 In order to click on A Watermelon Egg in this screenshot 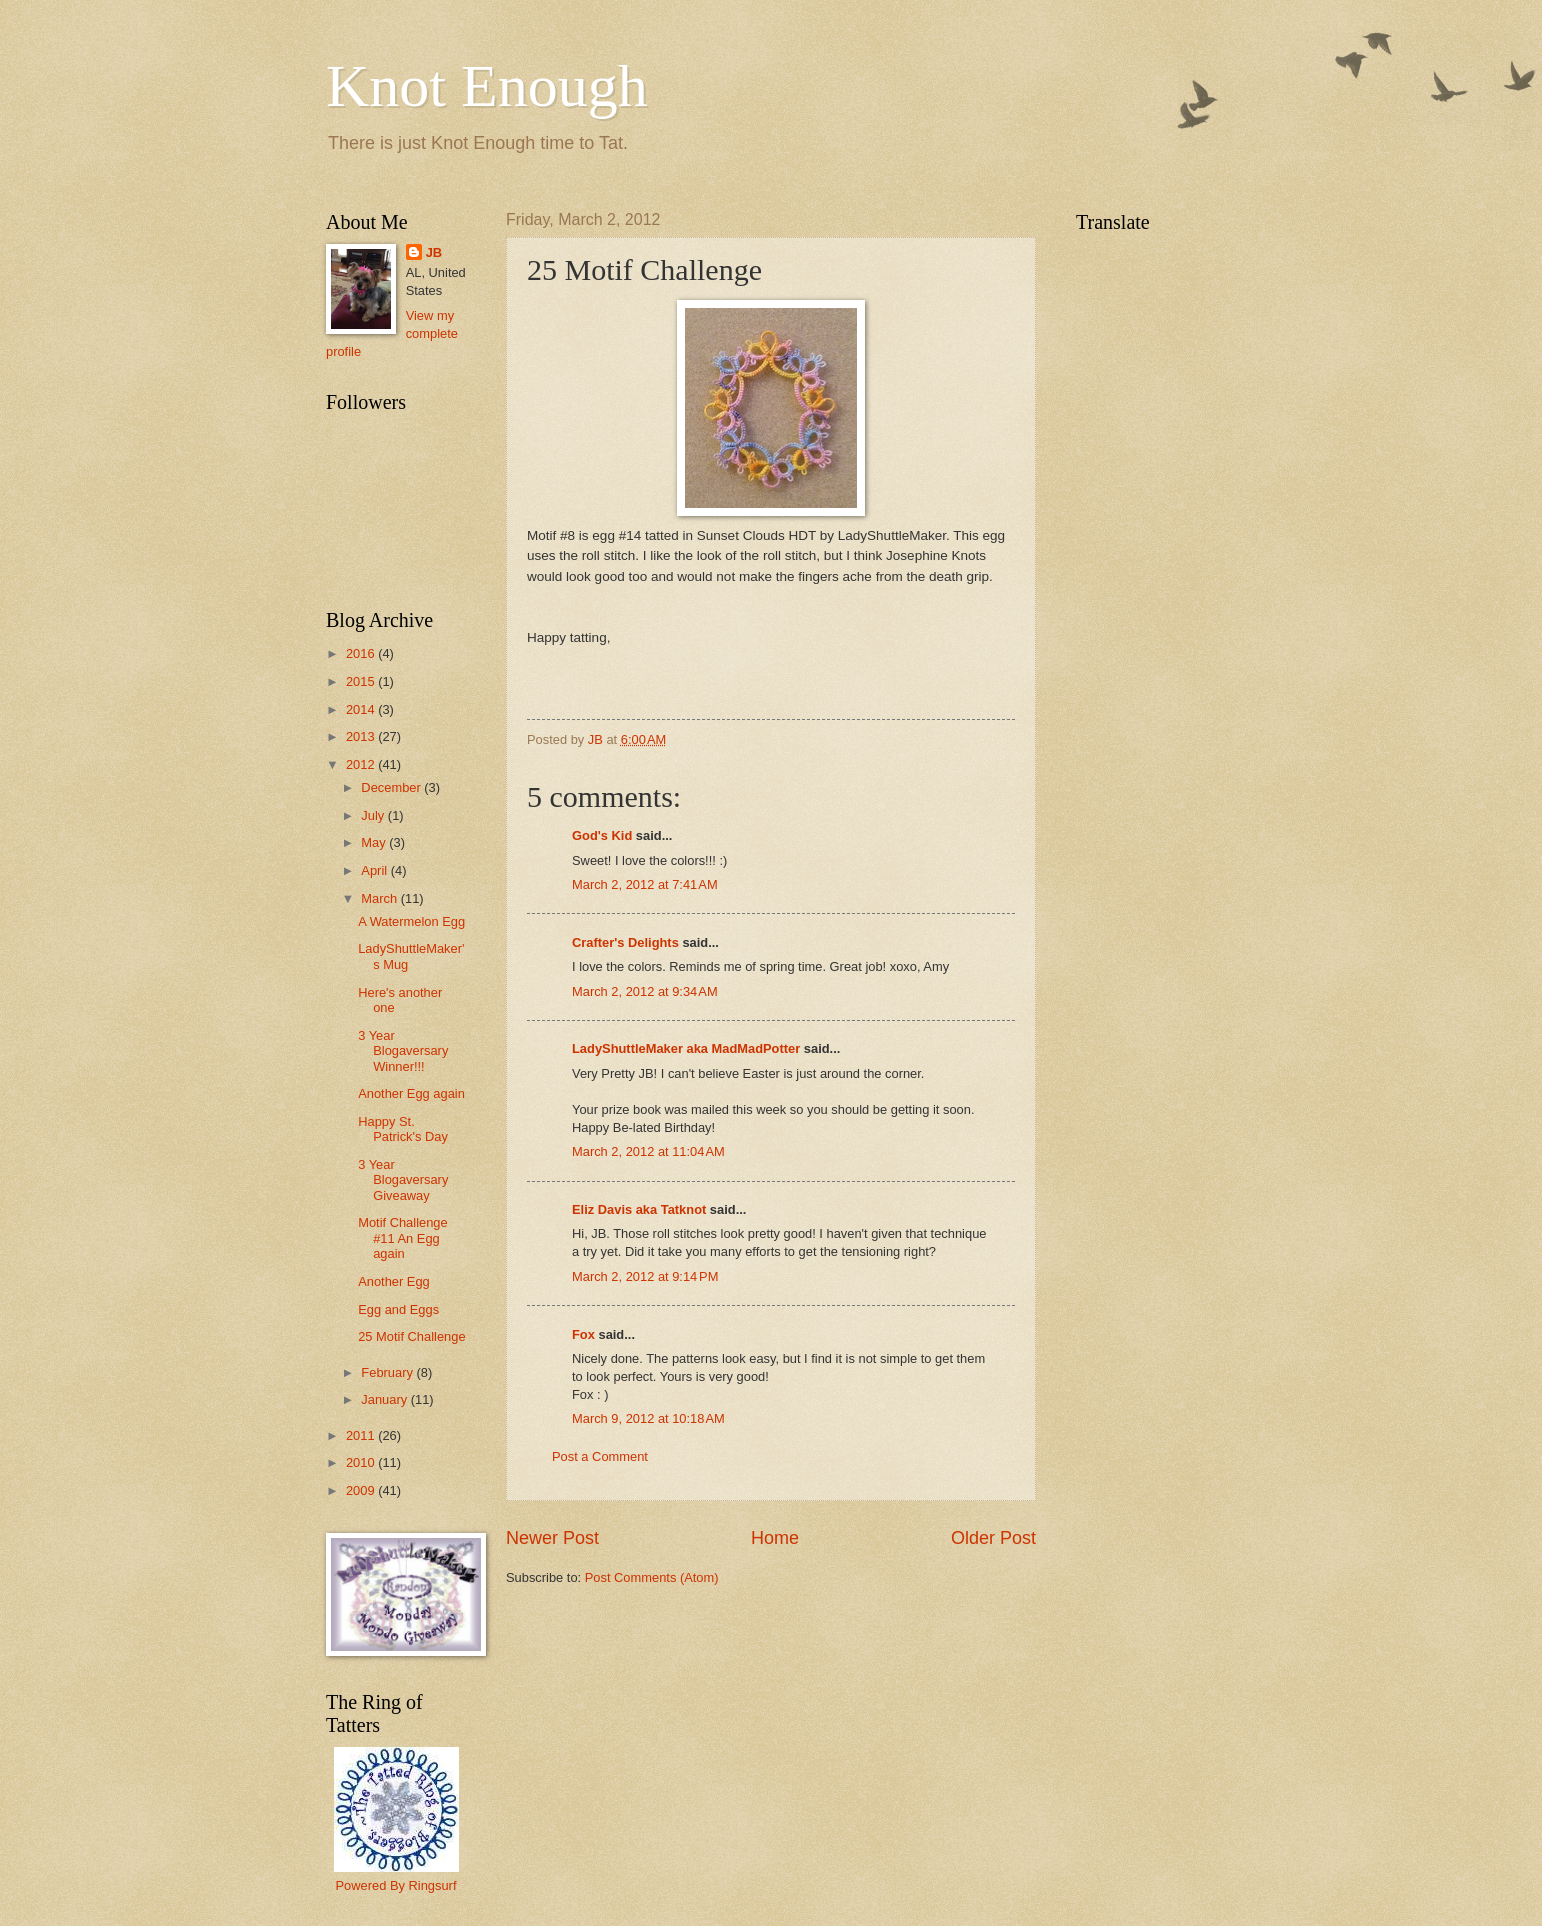, I will do `click(411, 921)`.